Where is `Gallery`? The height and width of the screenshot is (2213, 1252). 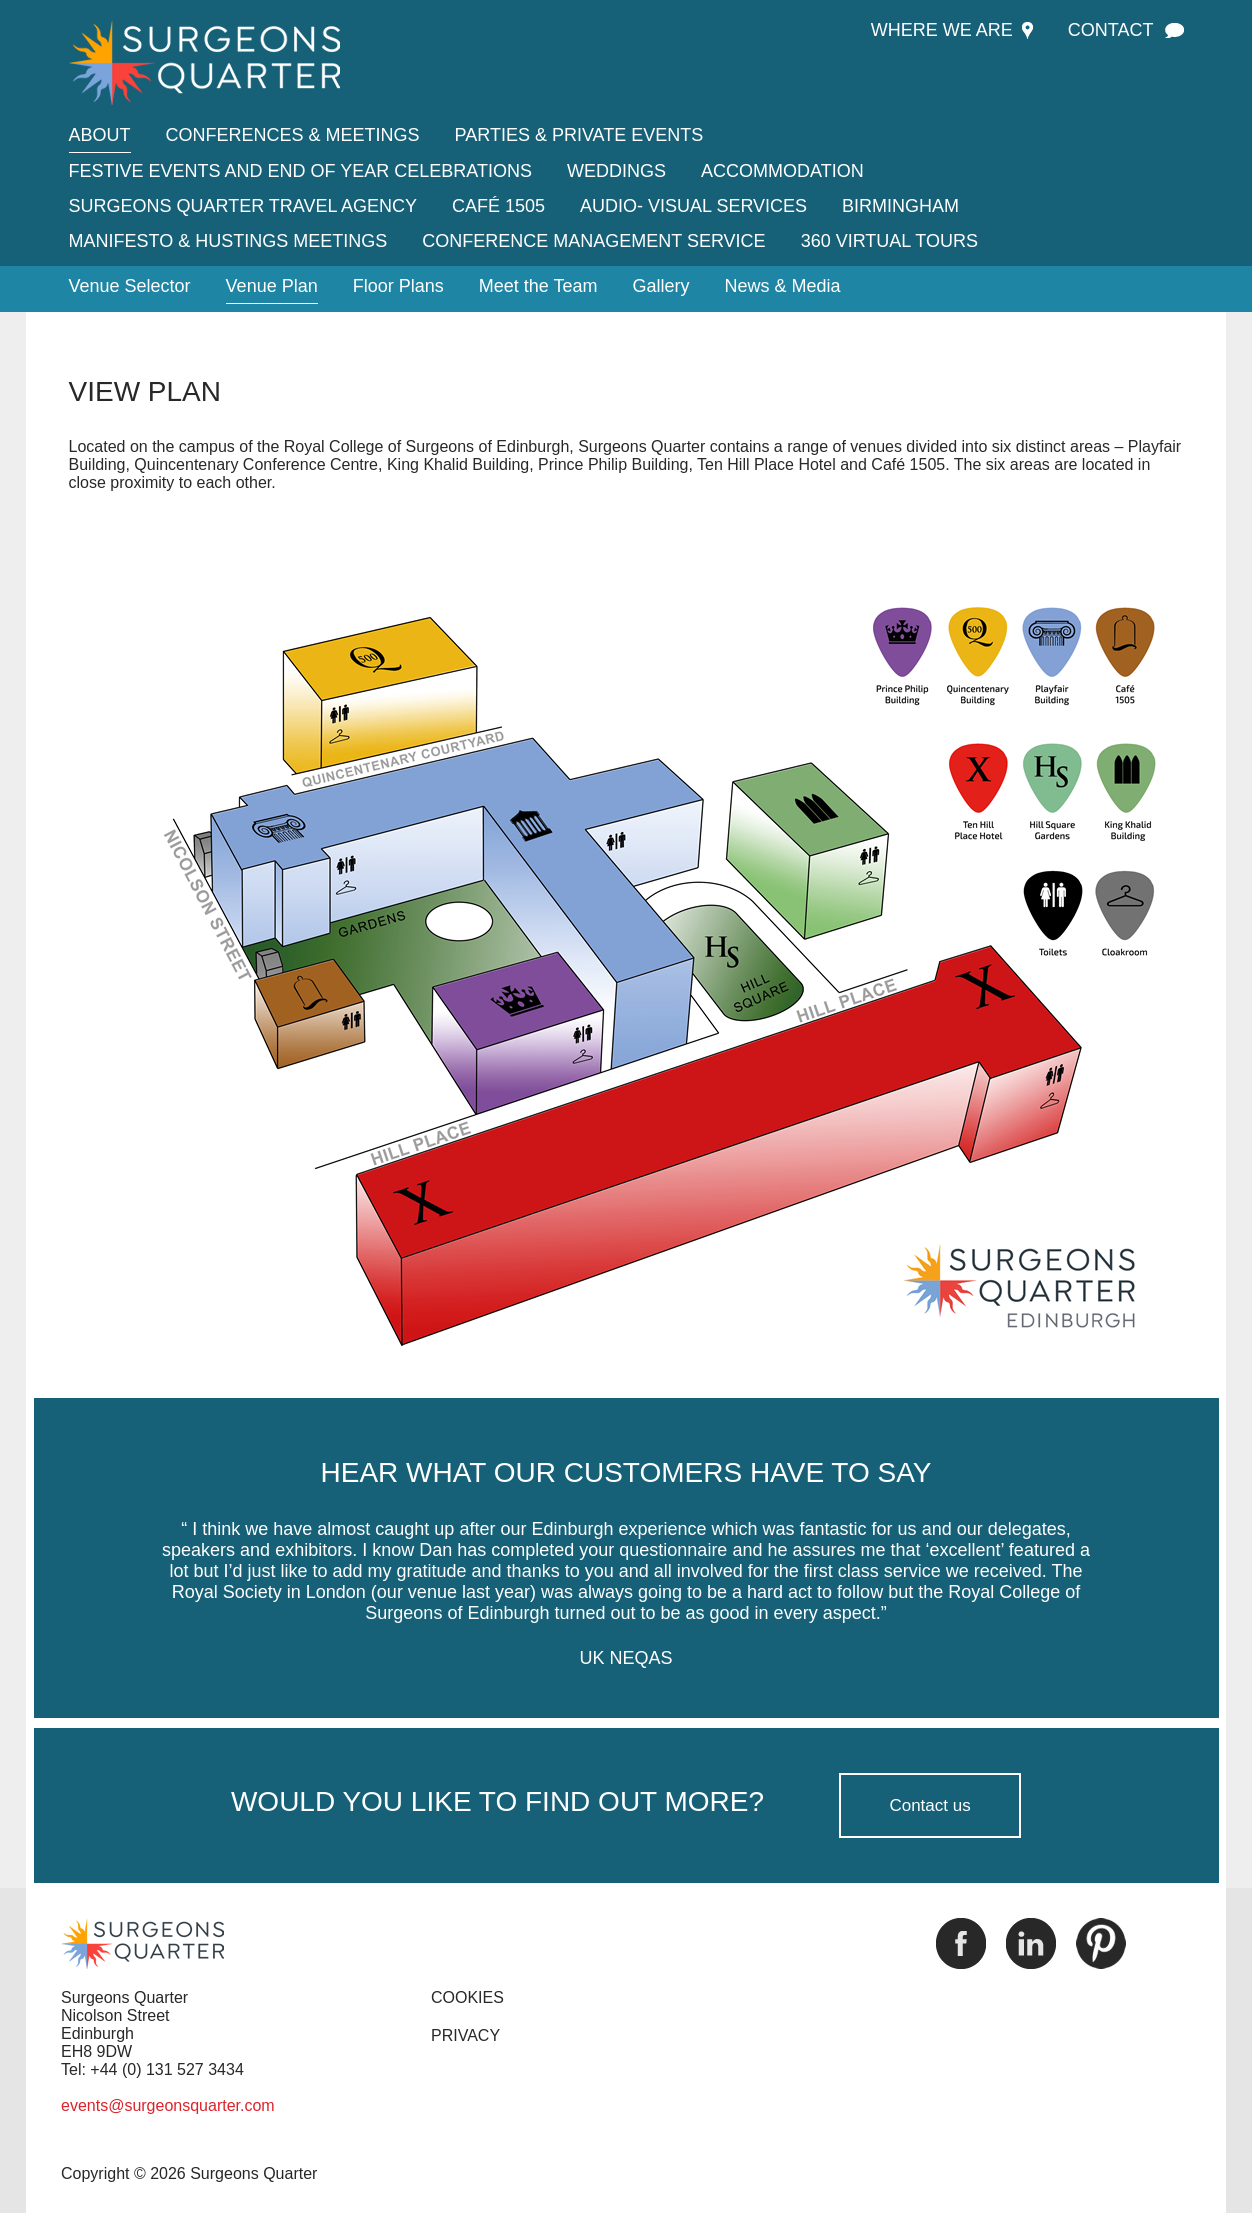
Gallery is located at coordinates (661, 286).